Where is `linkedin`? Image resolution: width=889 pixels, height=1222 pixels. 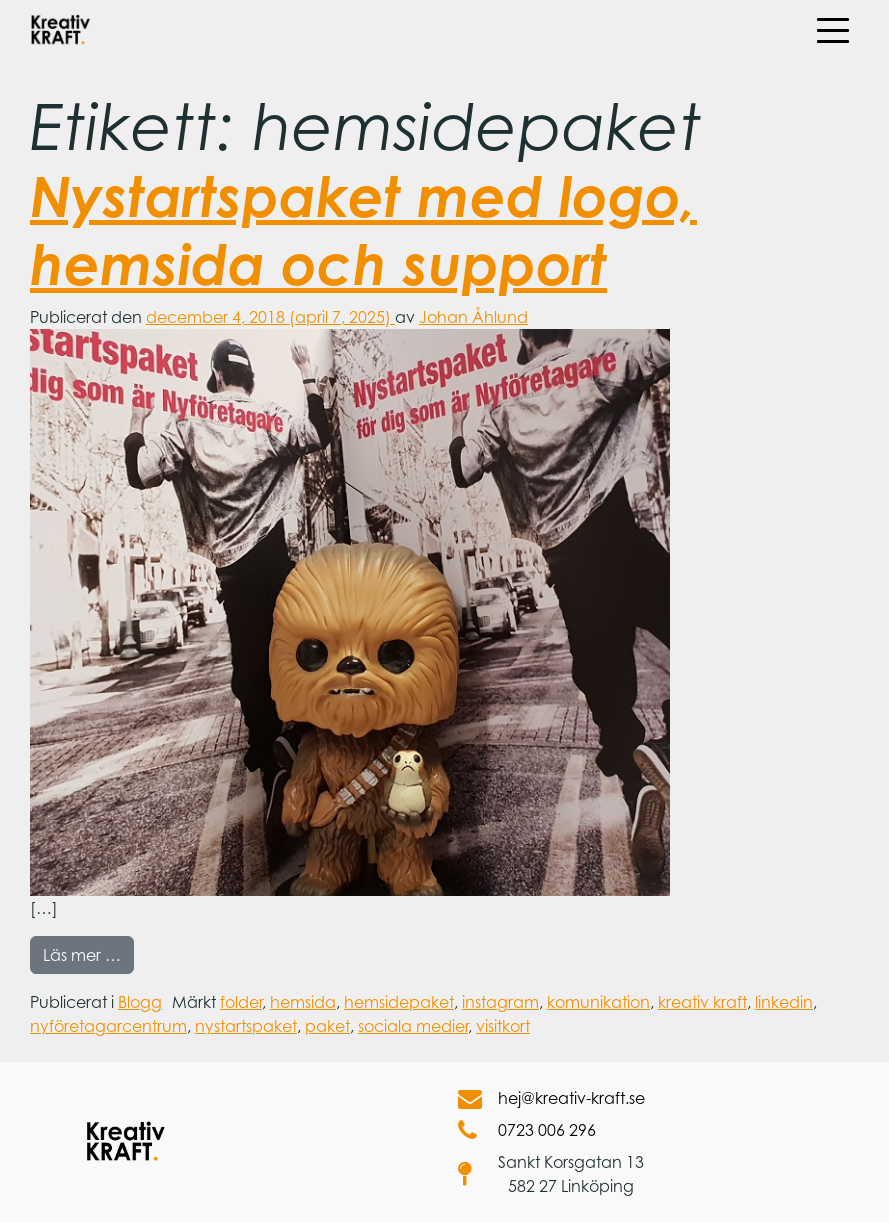
linkedin is located at coordinates (784, 1002).